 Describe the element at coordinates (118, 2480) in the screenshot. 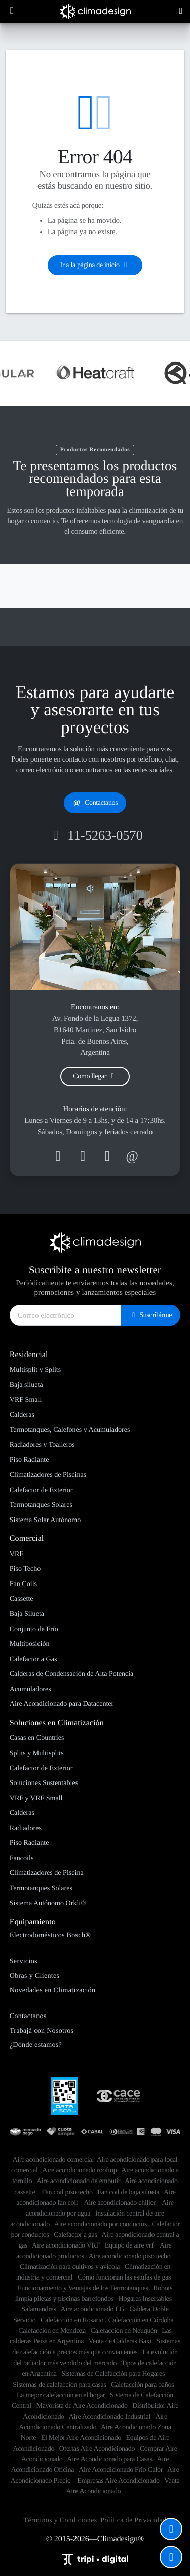

I see `Empresas Aire Acondicionado` at that location.